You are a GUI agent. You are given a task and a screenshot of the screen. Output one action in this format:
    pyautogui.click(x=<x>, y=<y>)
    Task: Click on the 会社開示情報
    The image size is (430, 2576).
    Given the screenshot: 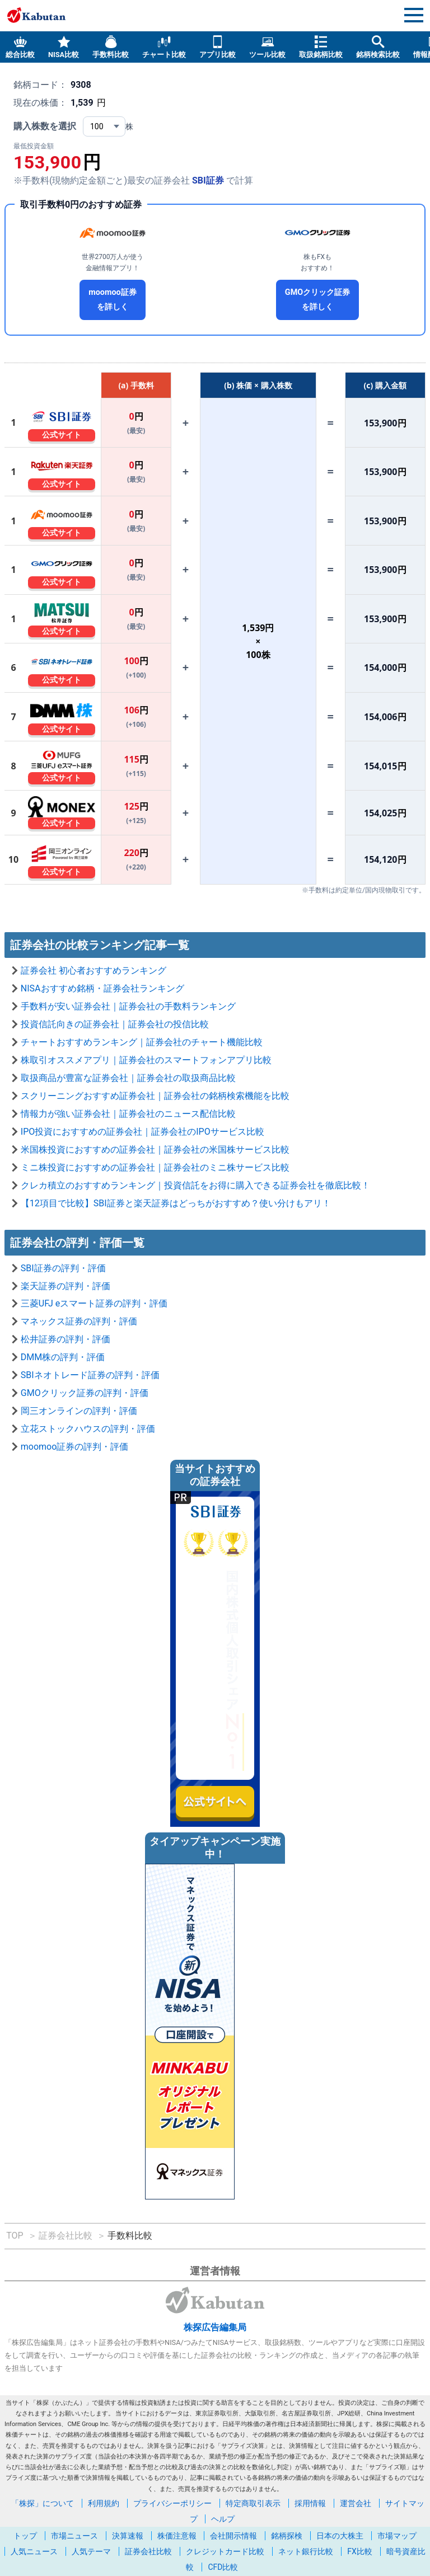 What is the action you would take?
    pyautogui.click(x=233, y=2535)
    